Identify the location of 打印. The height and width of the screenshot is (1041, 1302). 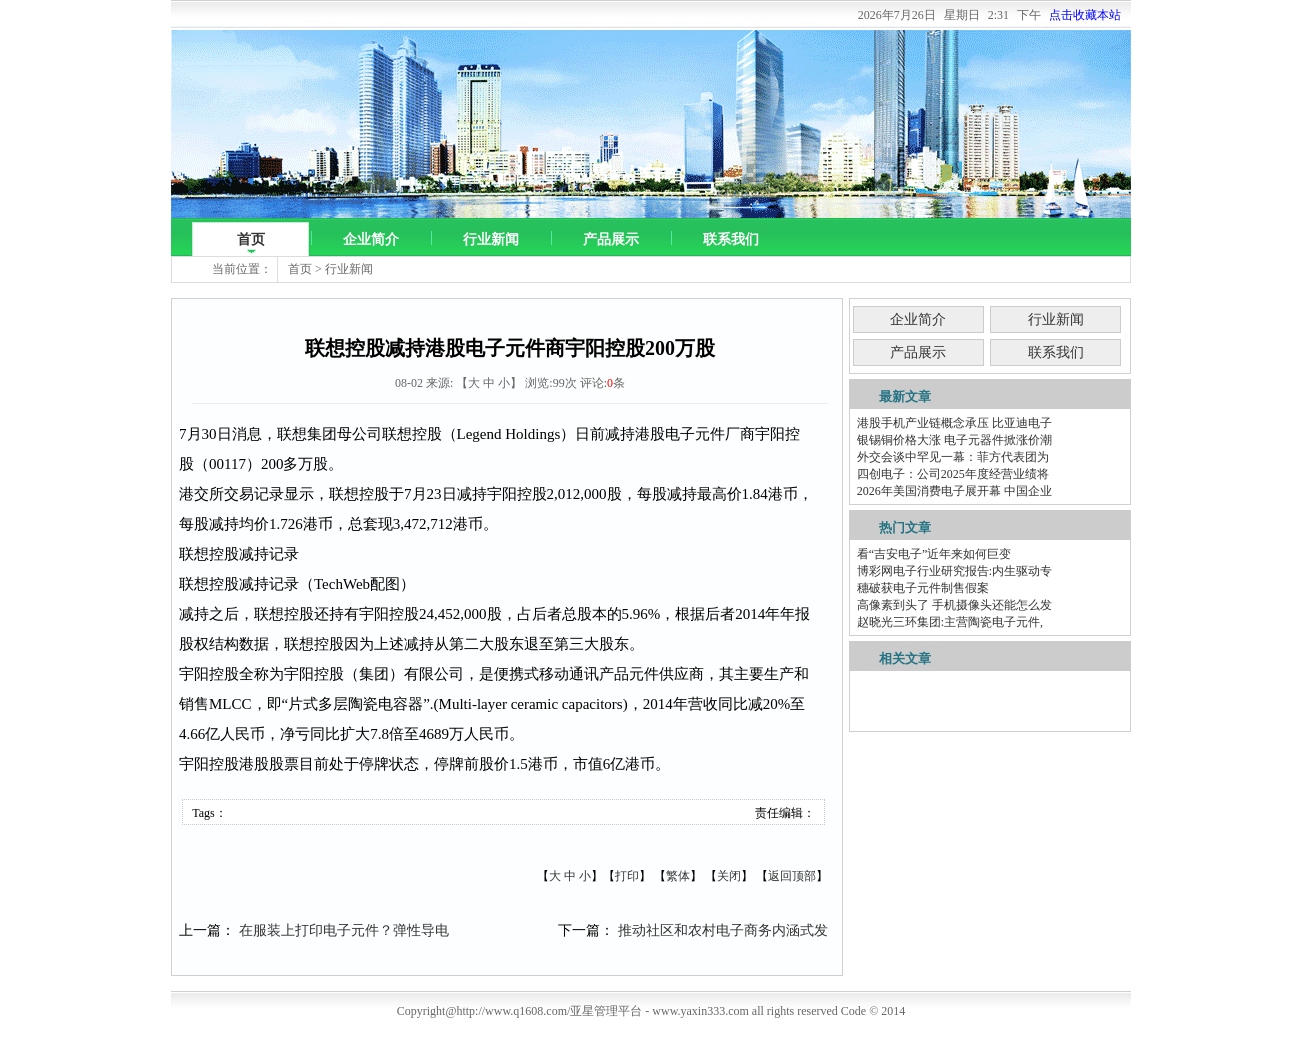
(627, 876).